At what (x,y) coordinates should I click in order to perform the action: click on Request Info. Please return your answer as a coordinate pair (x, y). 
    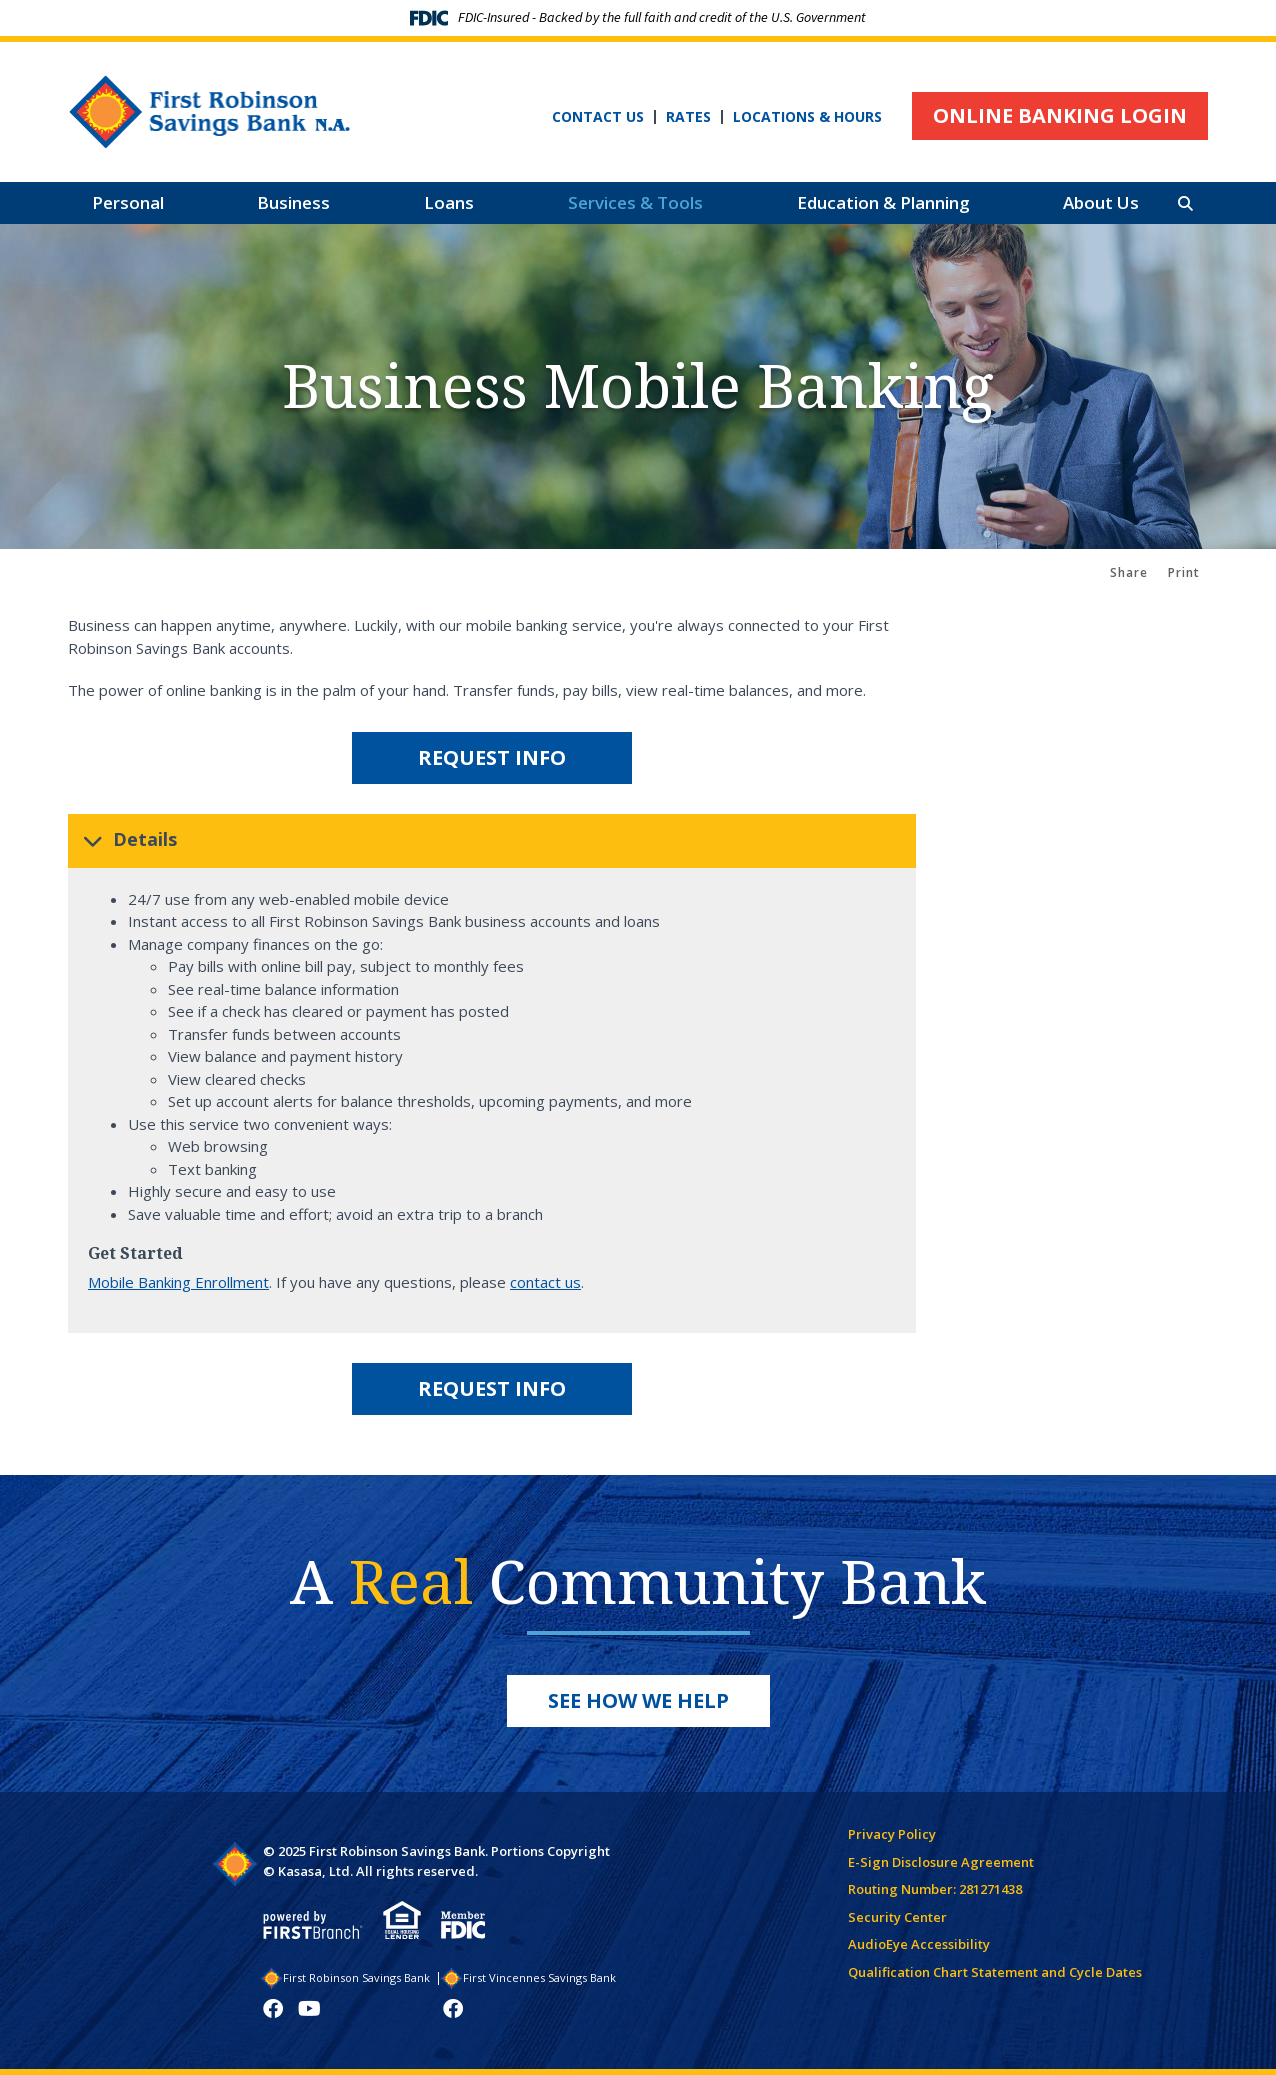
    Looking at the image, I should click on (492, 757).